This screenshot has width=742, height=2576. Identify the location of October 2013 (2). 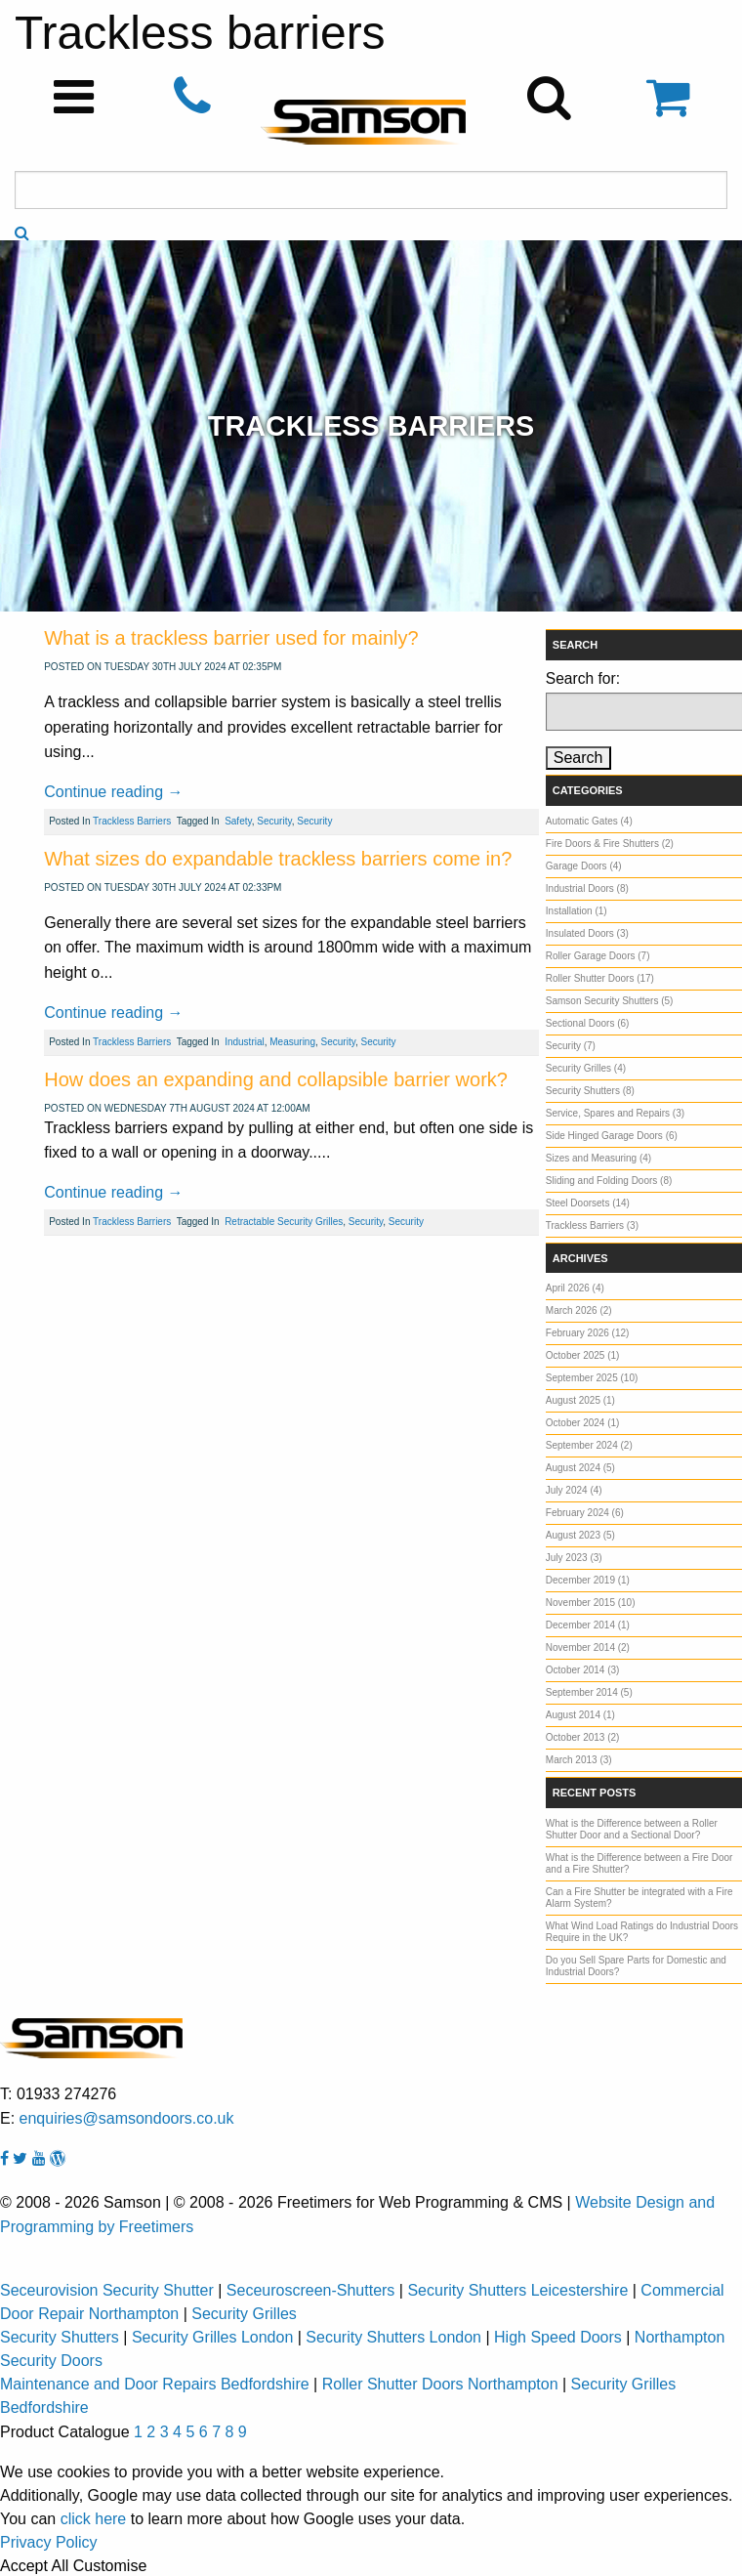
(583, 1737).